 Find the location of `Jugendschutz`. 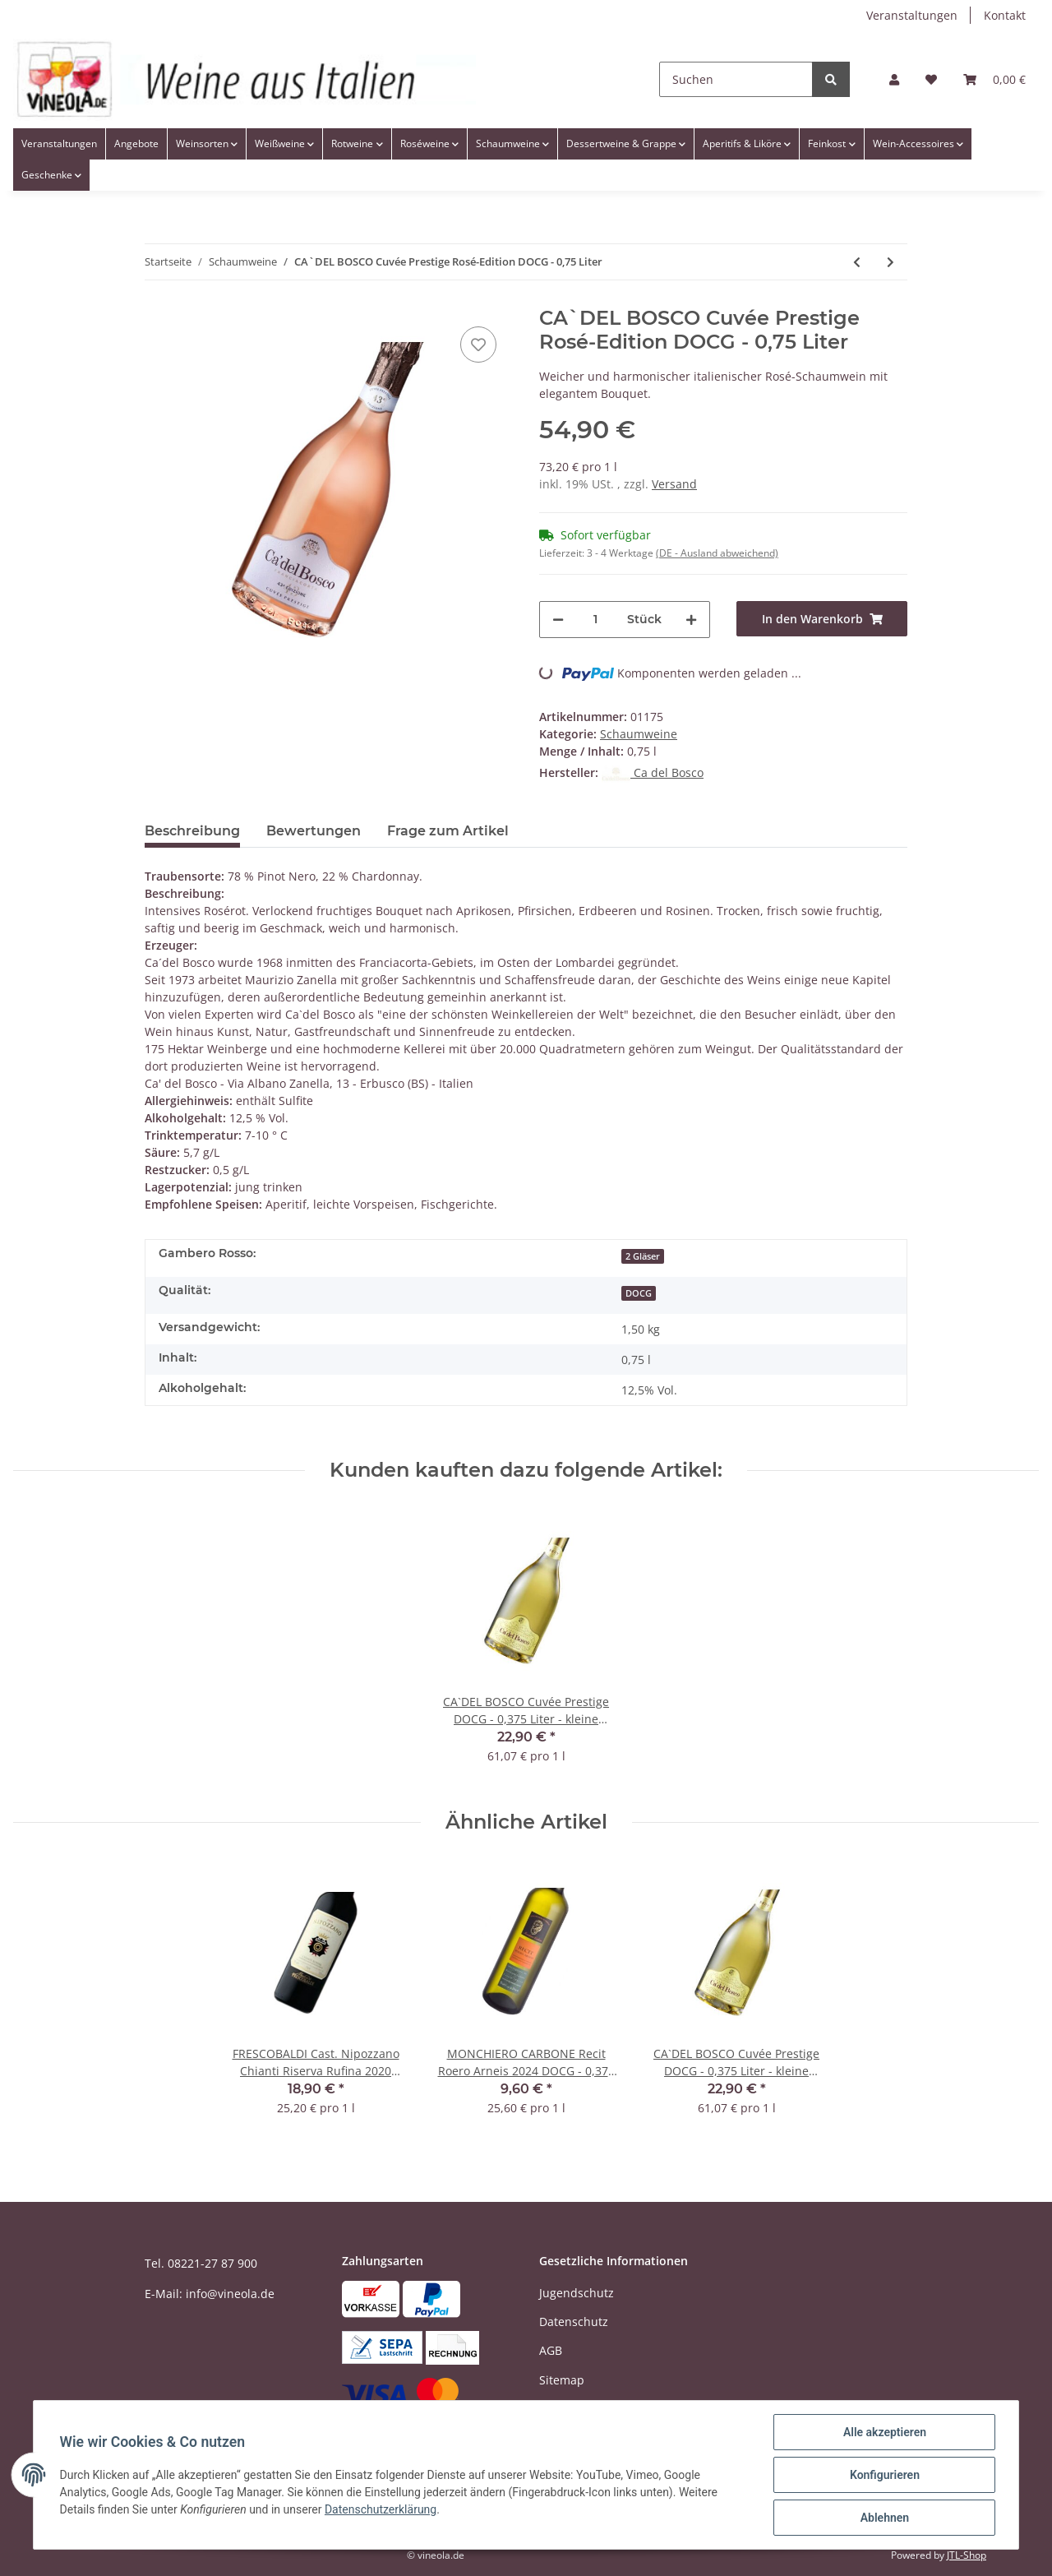

Jugendschutz is located at coordinates (576, 2293).